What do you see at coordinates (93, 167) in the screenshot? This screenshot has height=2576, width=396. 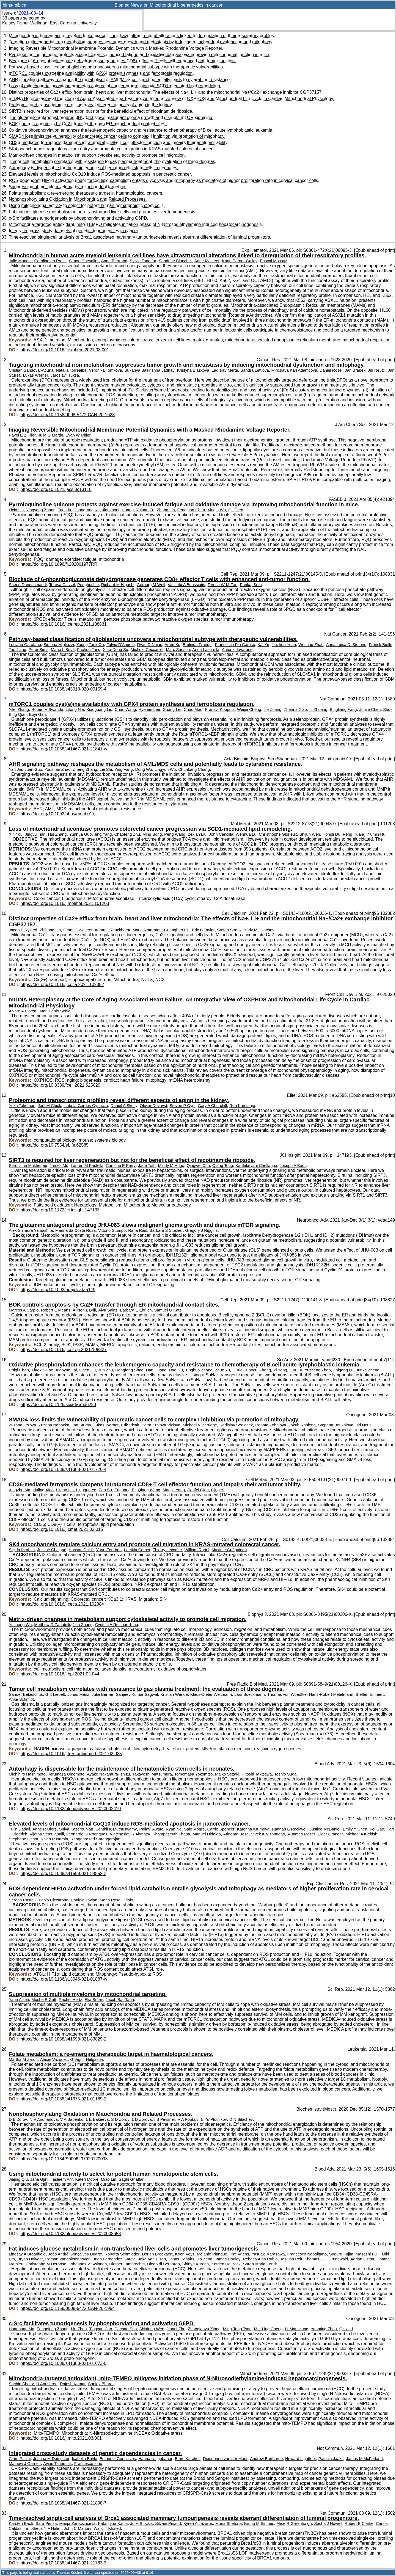 I see `Autophagy is dispensable for the maintenance of hematopoietic stem cells in neonates.` at bounding box center [93, 167].